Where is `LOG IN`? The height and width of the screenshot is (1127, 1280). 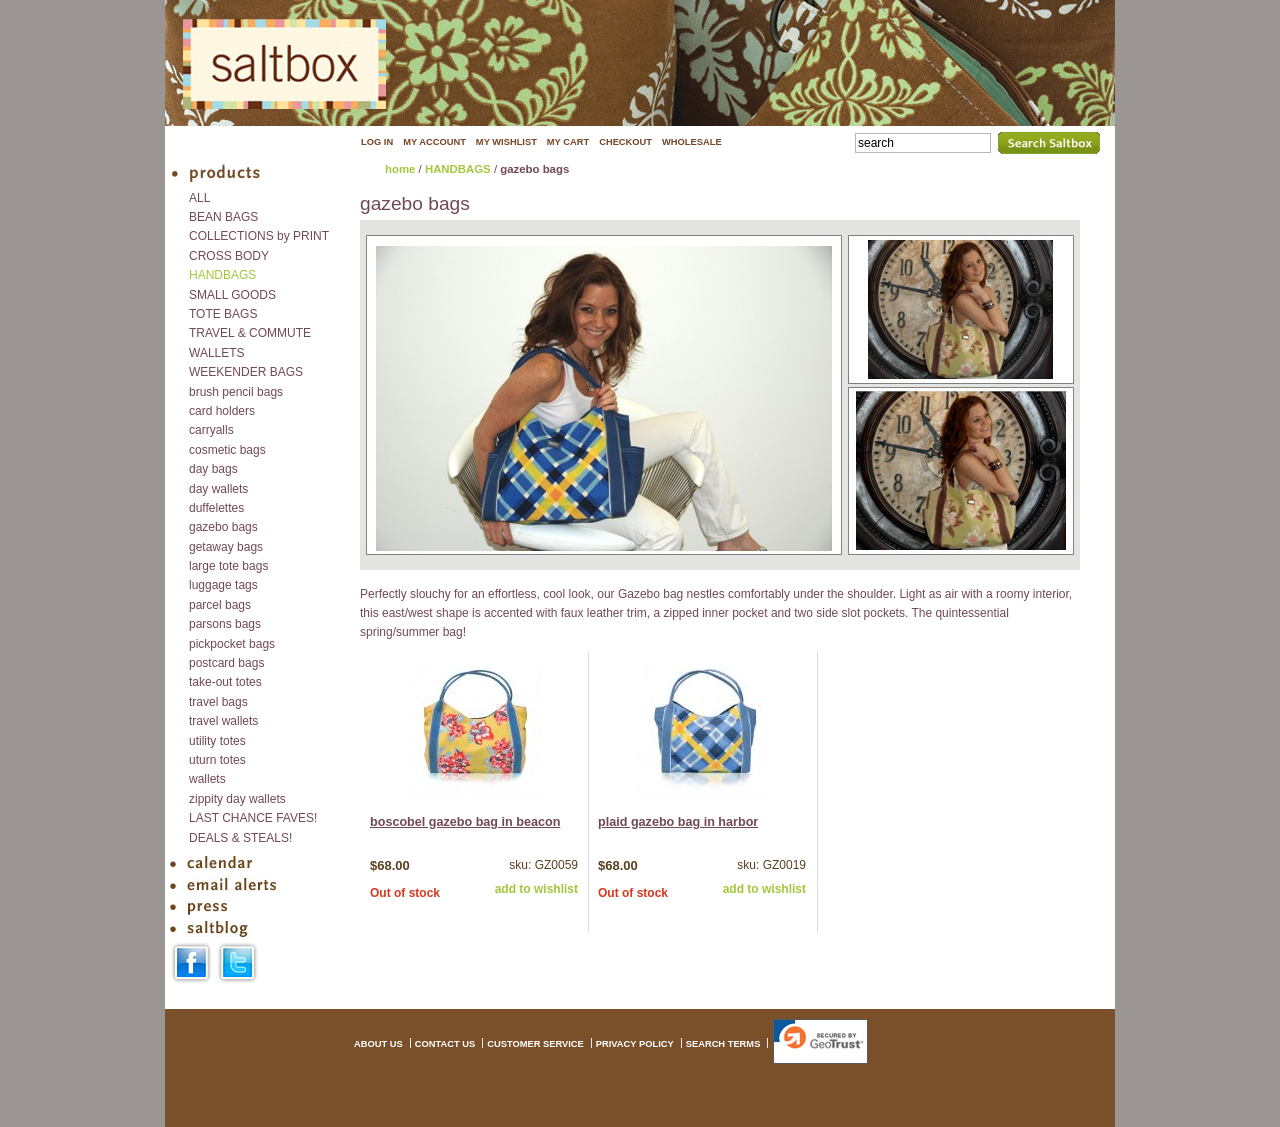 LOG IN is located at coordinates (377, 142).